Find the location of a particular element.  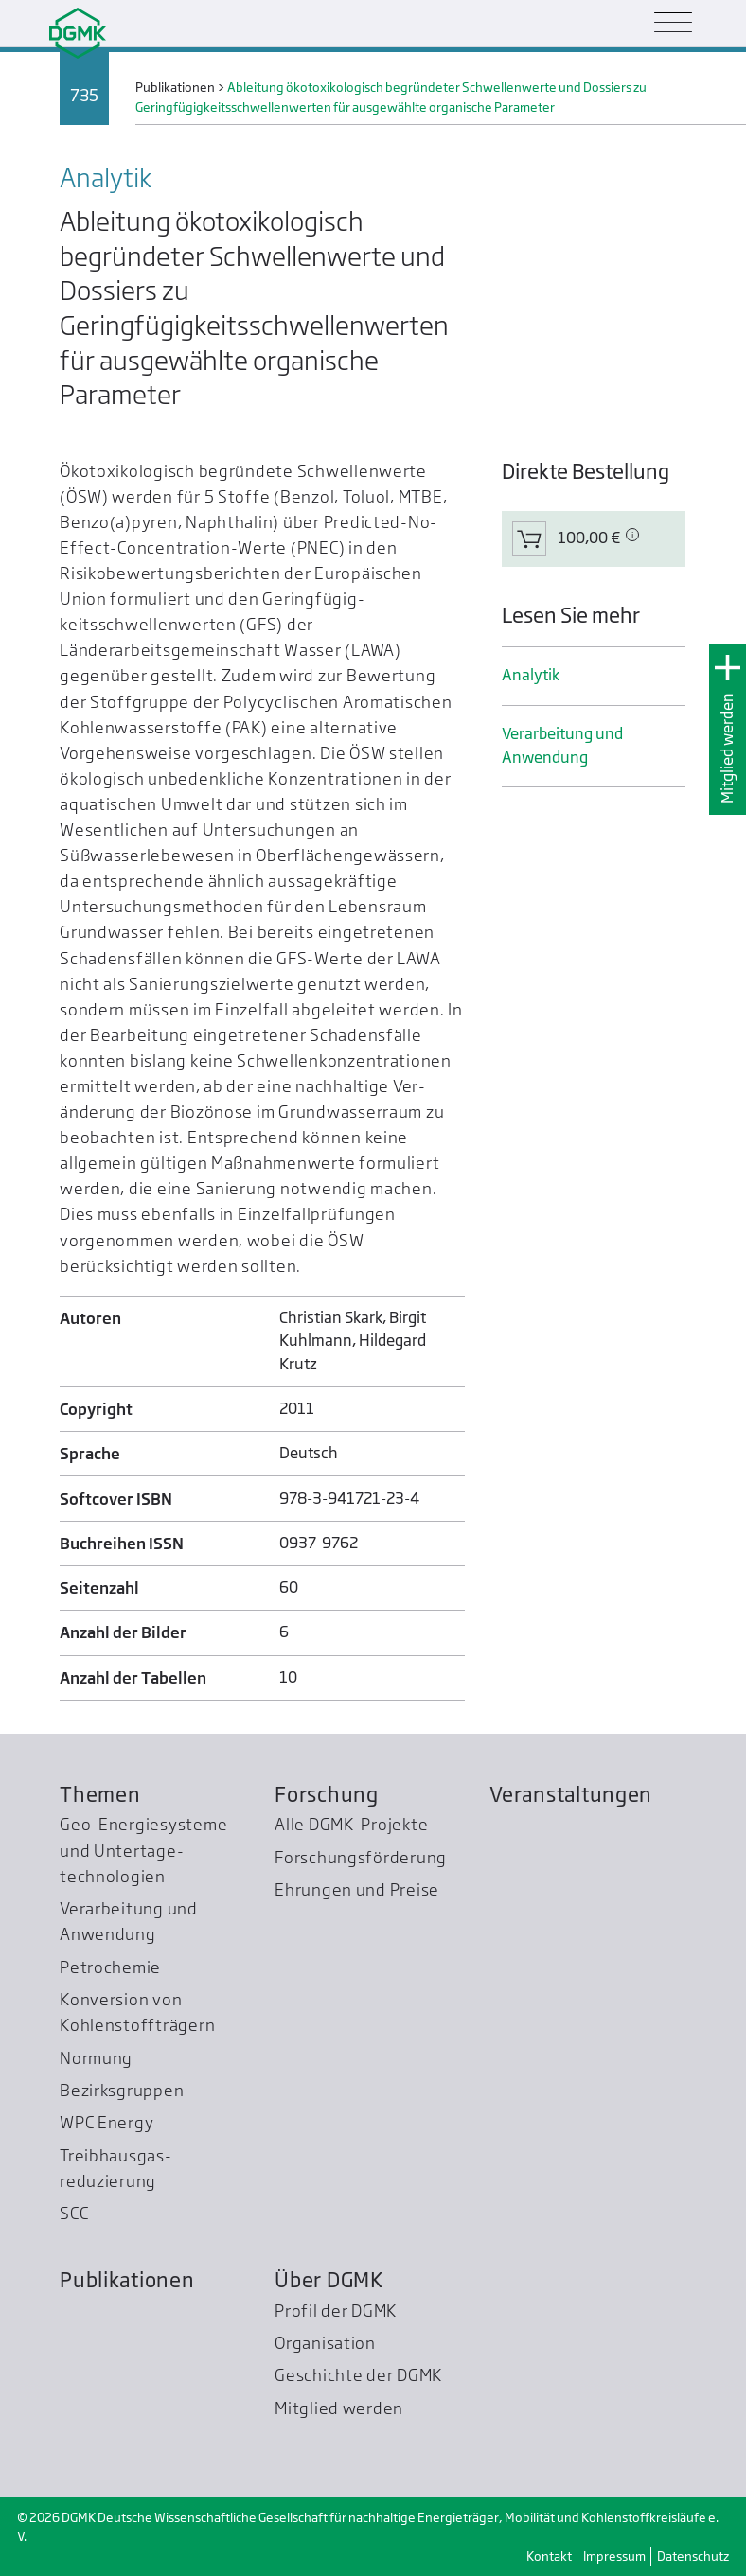

Über DGMK is located at coordinates (329, 2279).